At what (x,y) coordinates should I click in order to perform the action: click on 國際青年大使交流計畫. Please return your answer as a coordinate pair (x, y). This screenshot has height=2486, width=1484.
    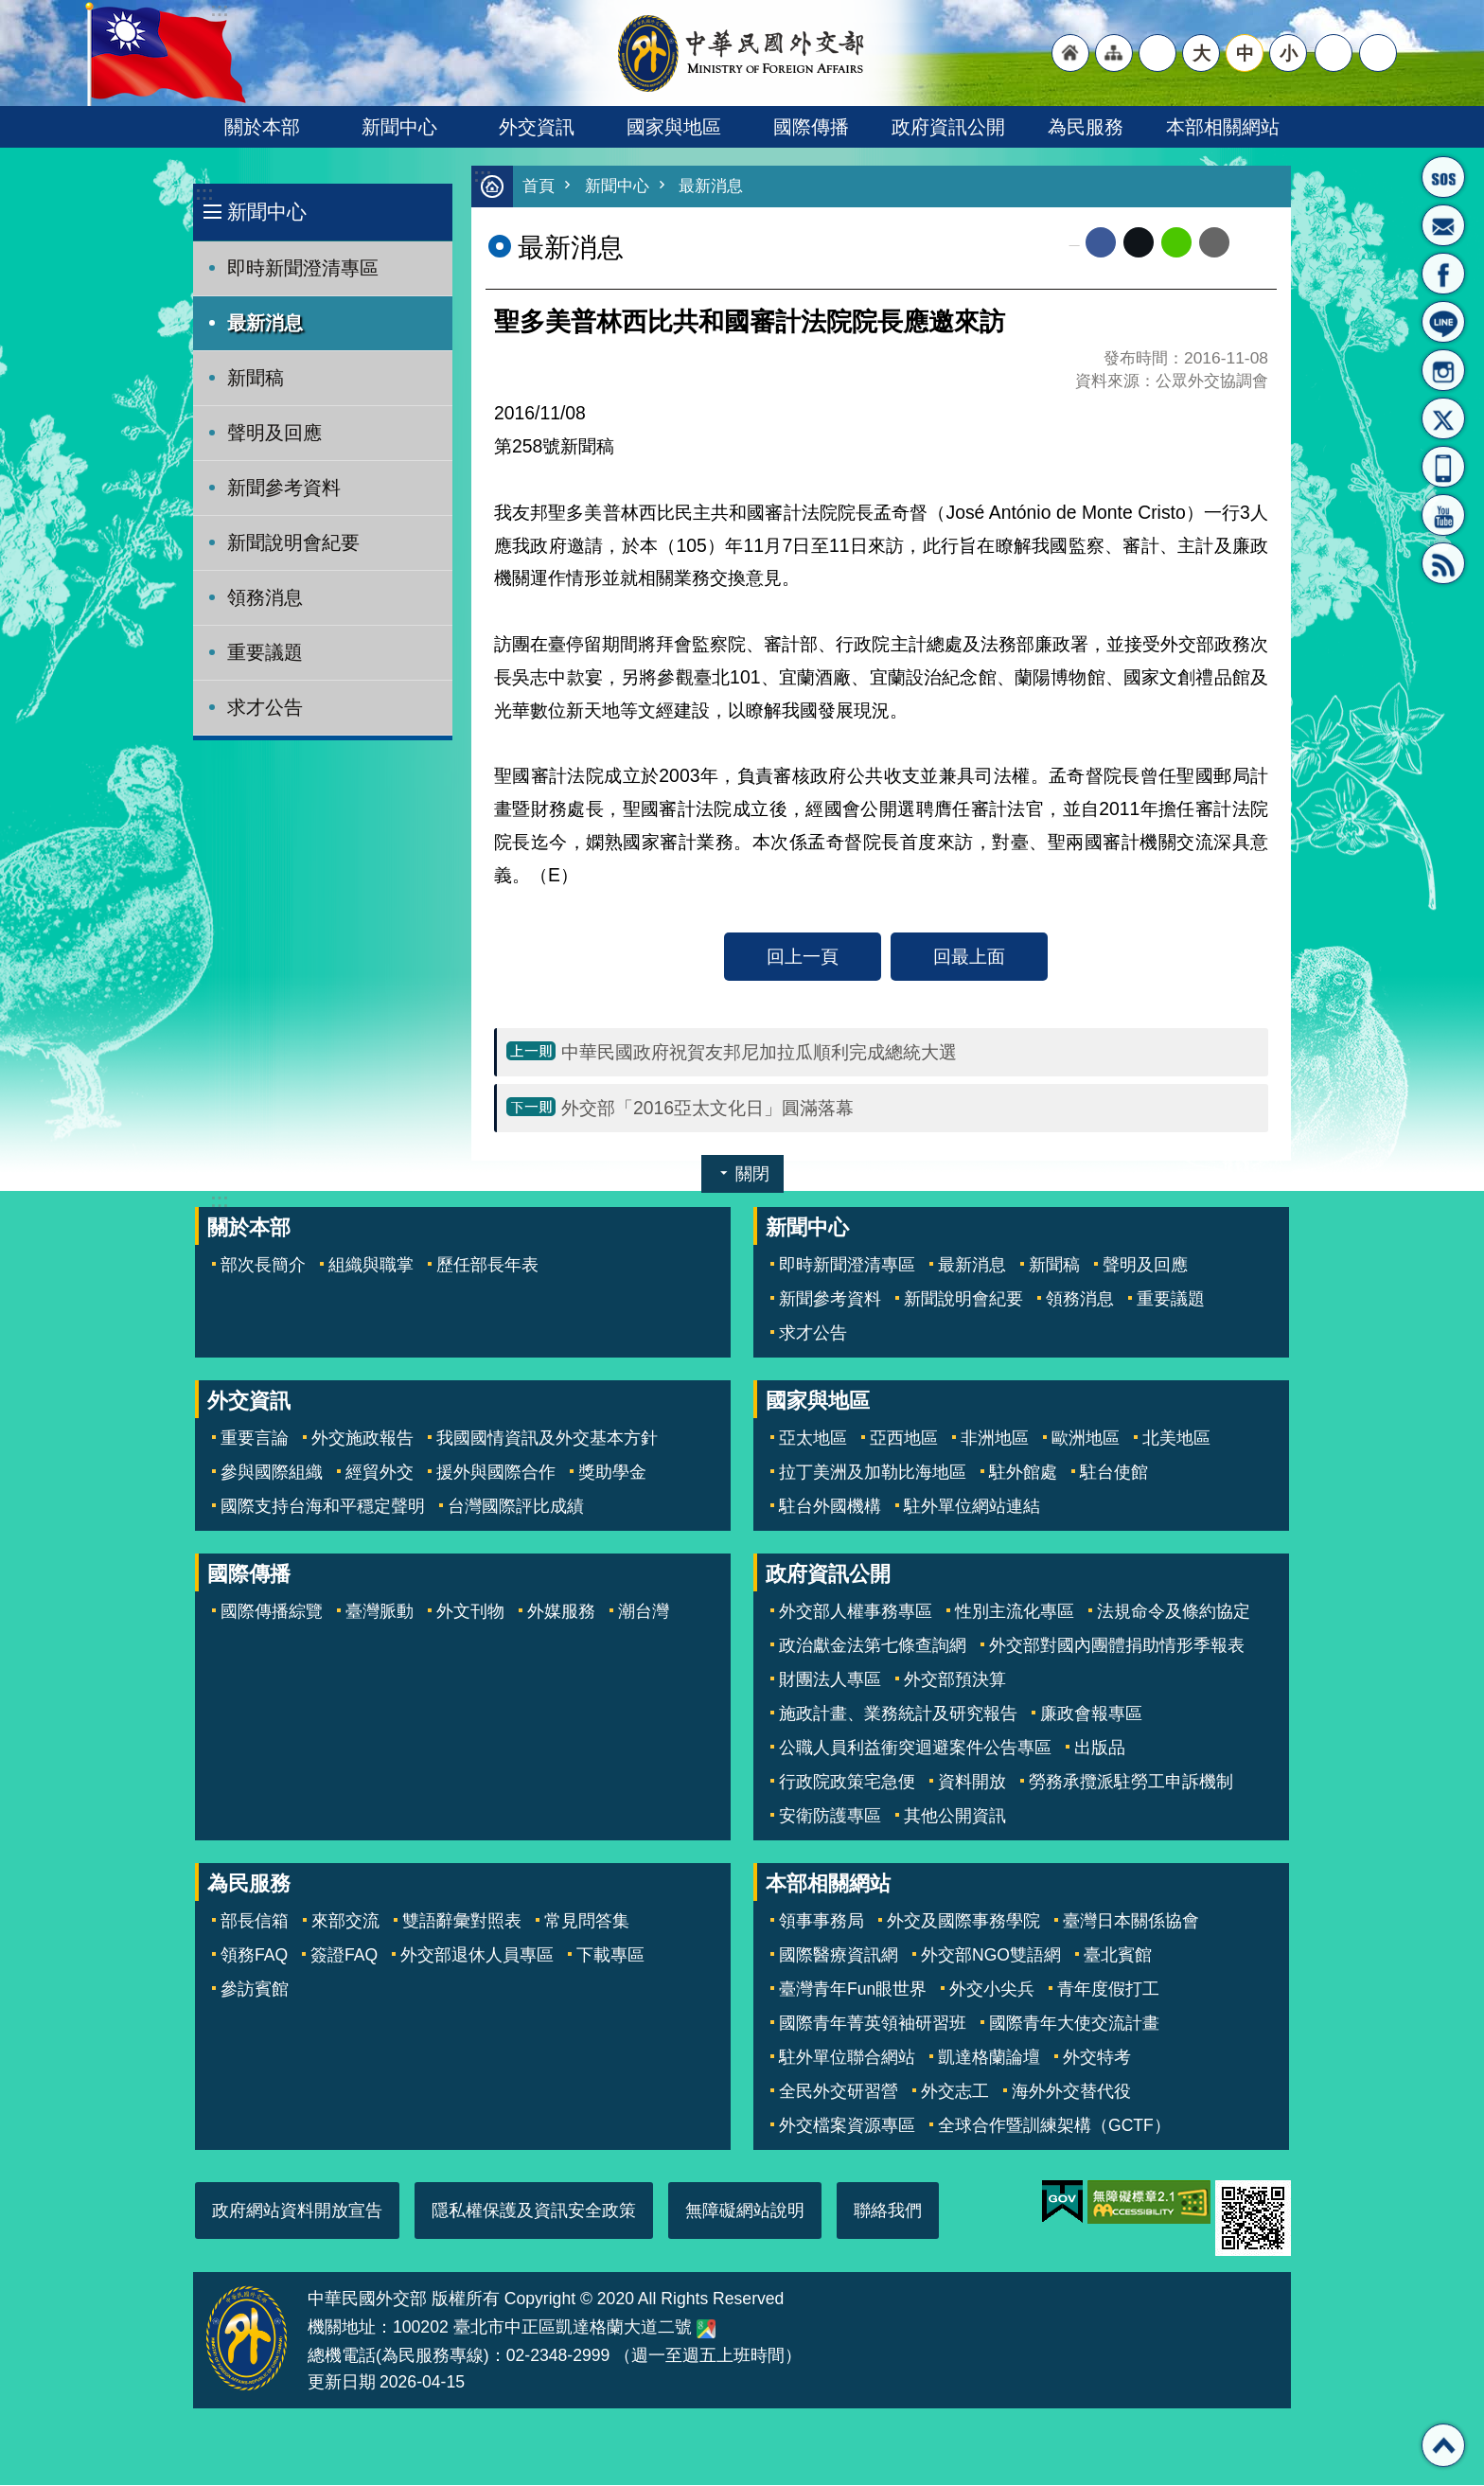
    Looking at the image, I should click on (1074, 2024).